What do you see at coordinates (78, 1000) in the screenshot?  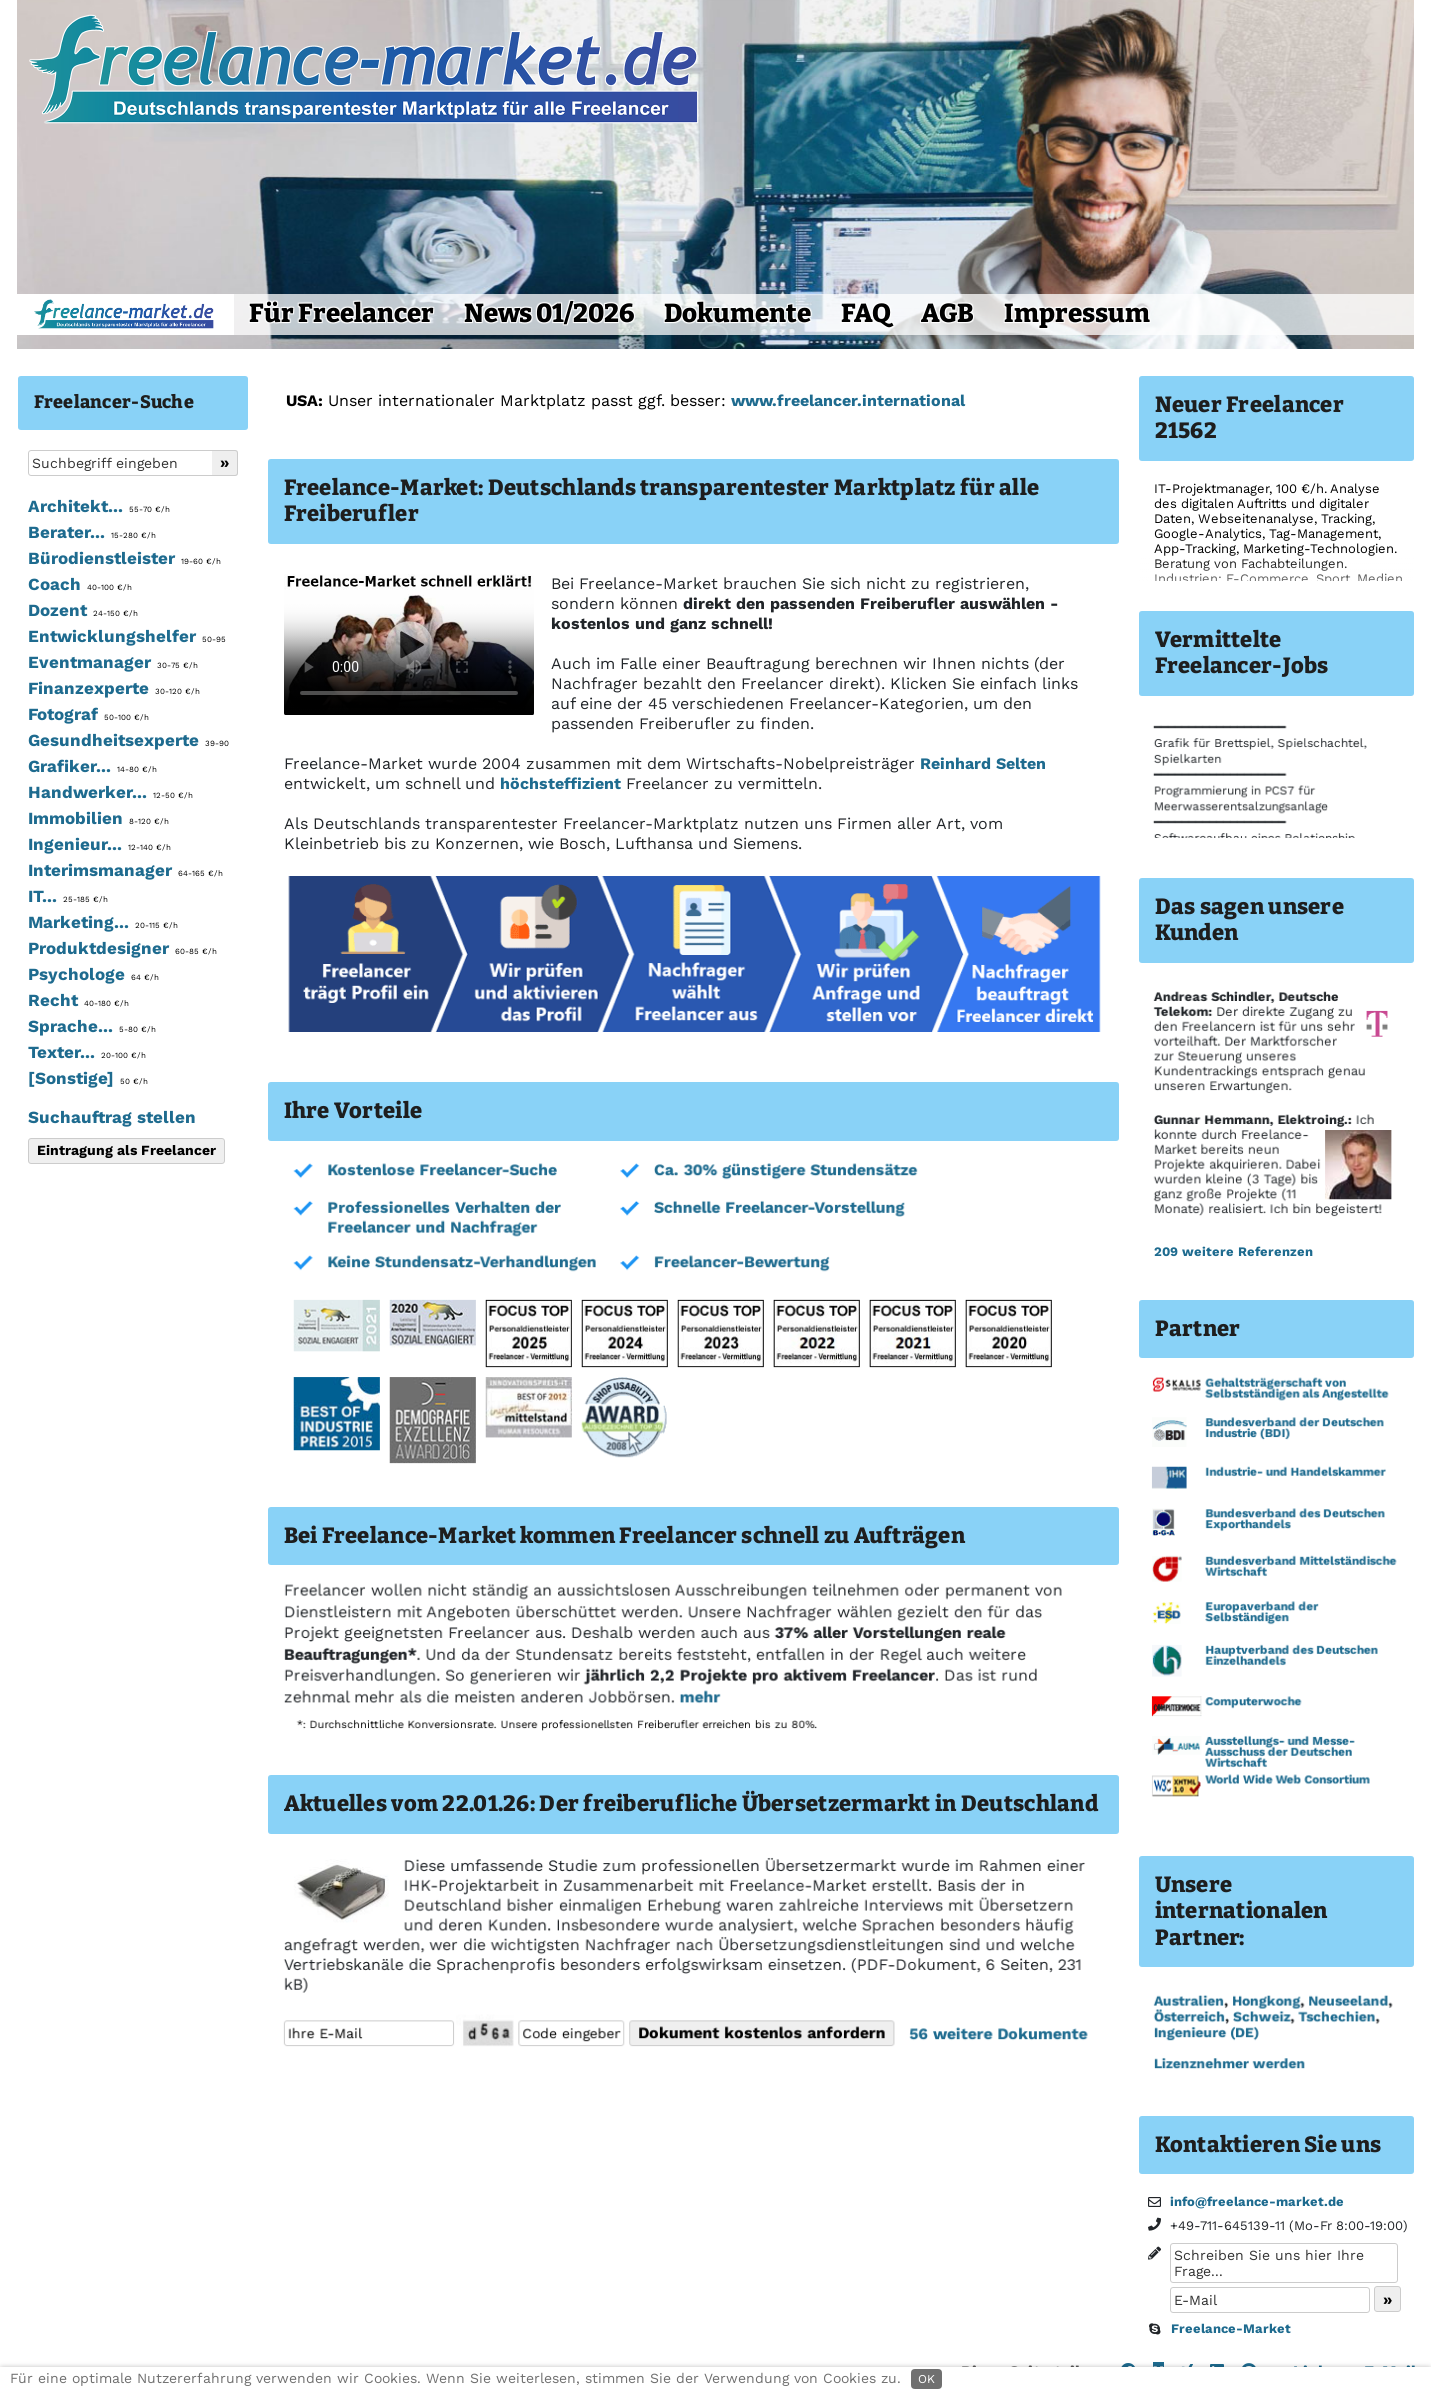 I see `Recht` at bounding box center [78, 1000].